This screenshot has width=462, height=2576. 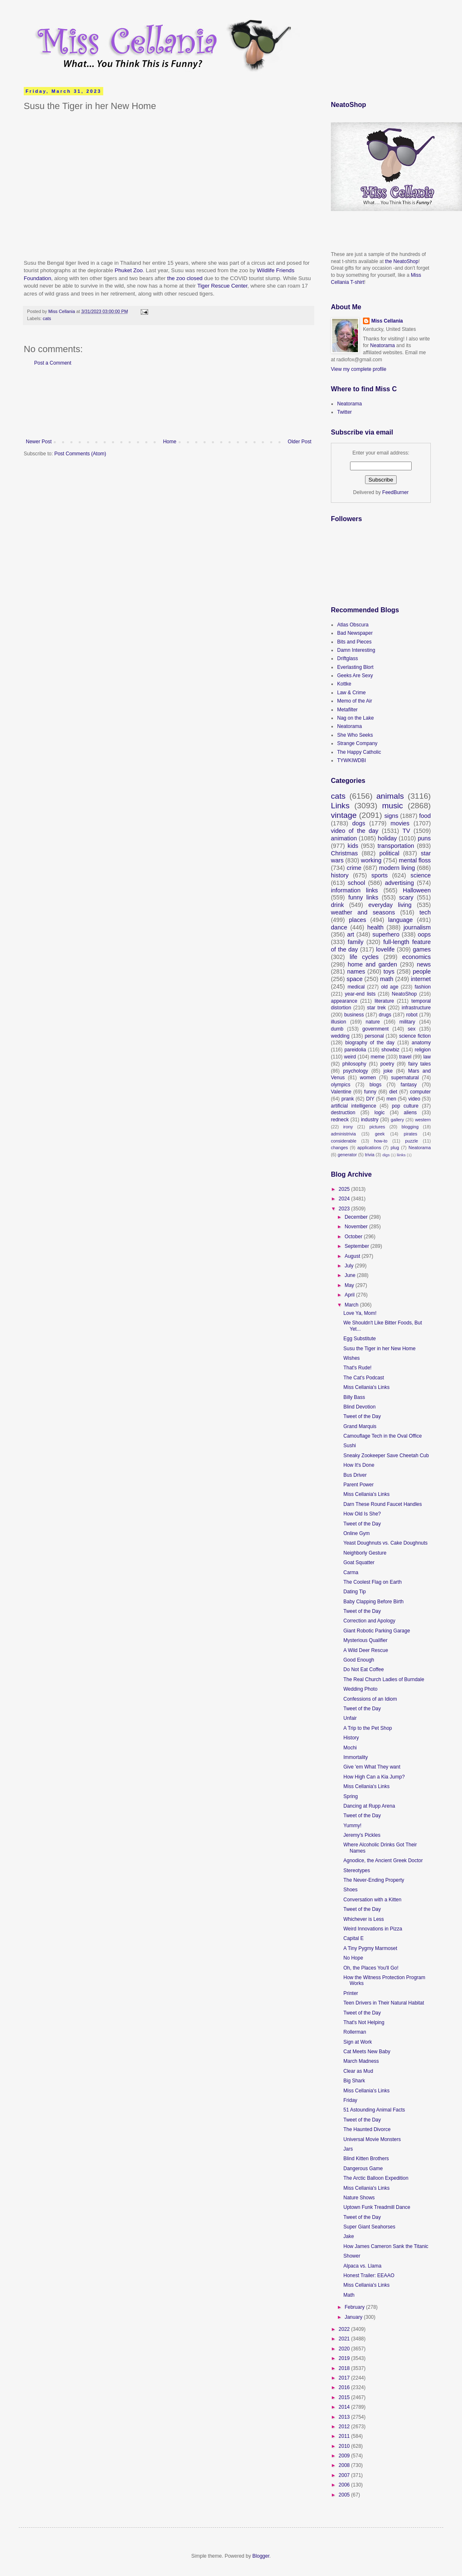 I want to click on wedding, so click(x=340, y=1036).